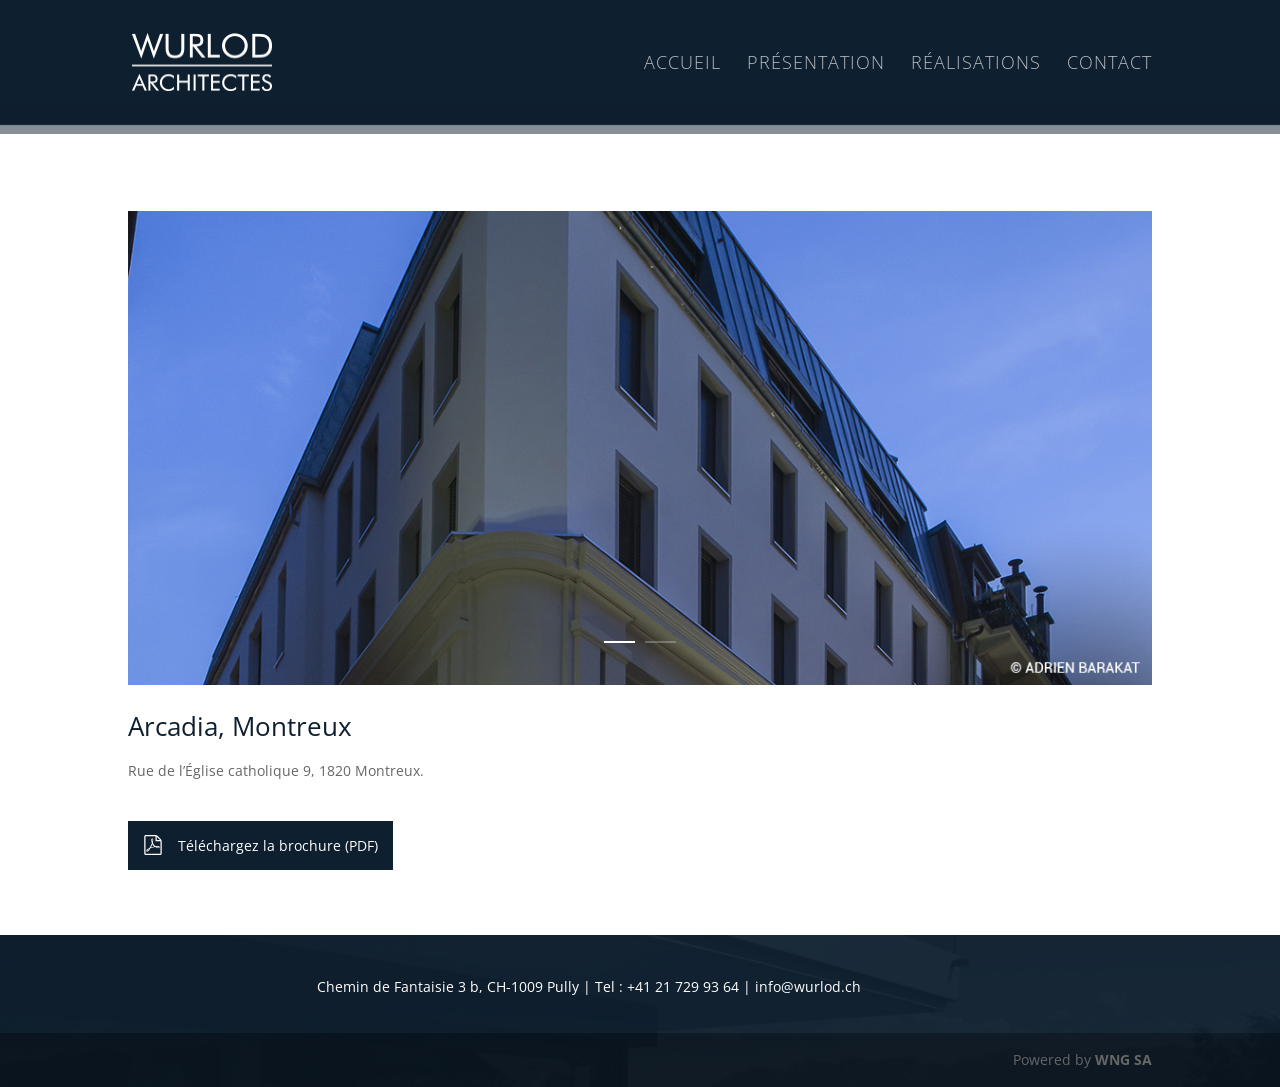 The width and height of the screenshot is (1280, 1087). I want to click on WNG SA, so click(1123, 1059).